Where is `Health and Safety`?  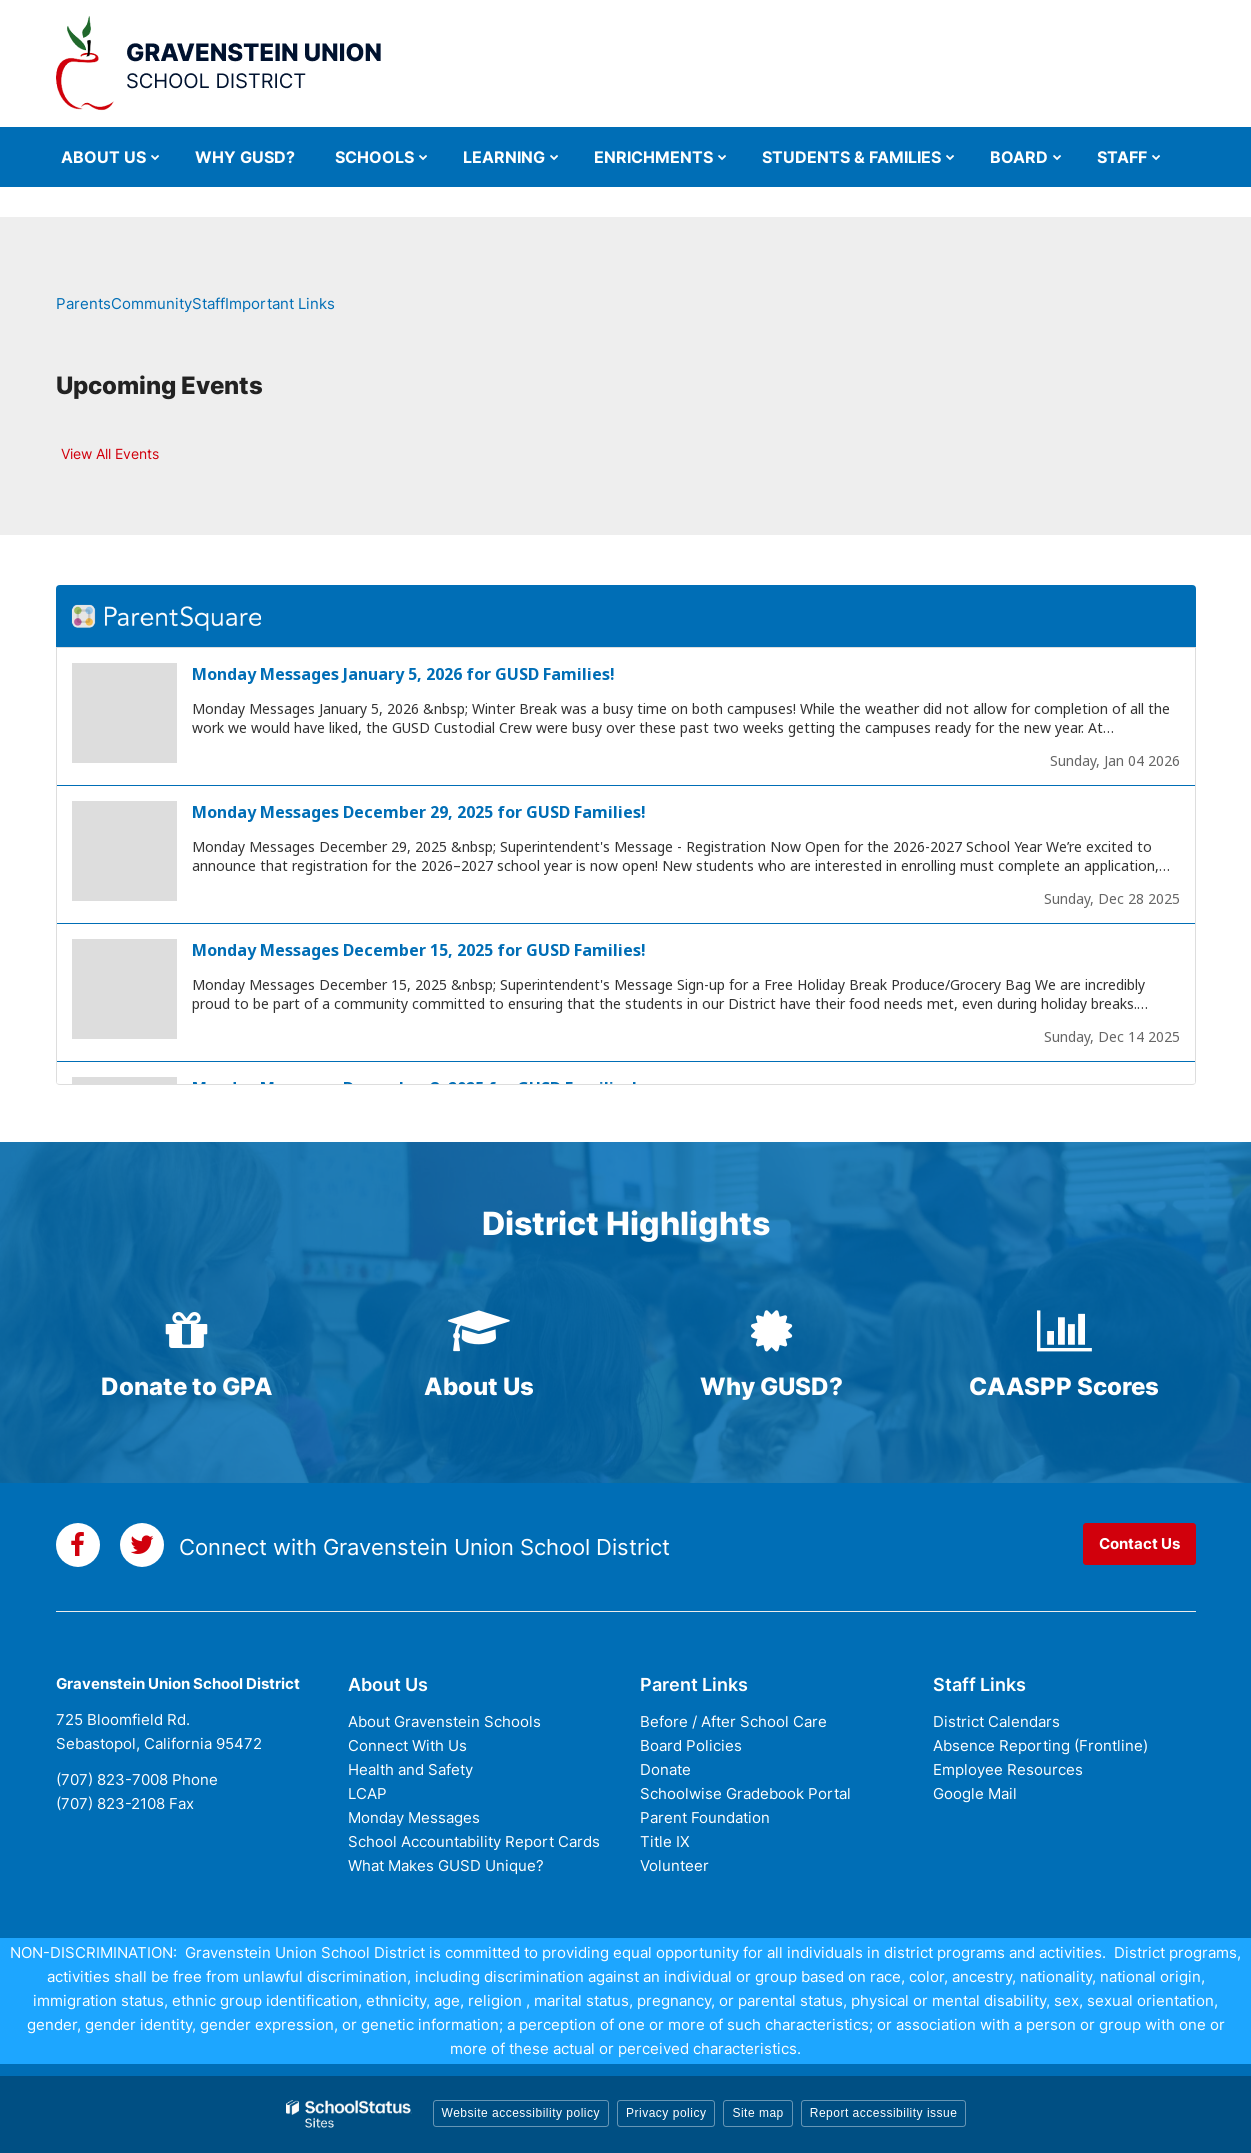 Health and Safety is located at coordinates (410, 1769).